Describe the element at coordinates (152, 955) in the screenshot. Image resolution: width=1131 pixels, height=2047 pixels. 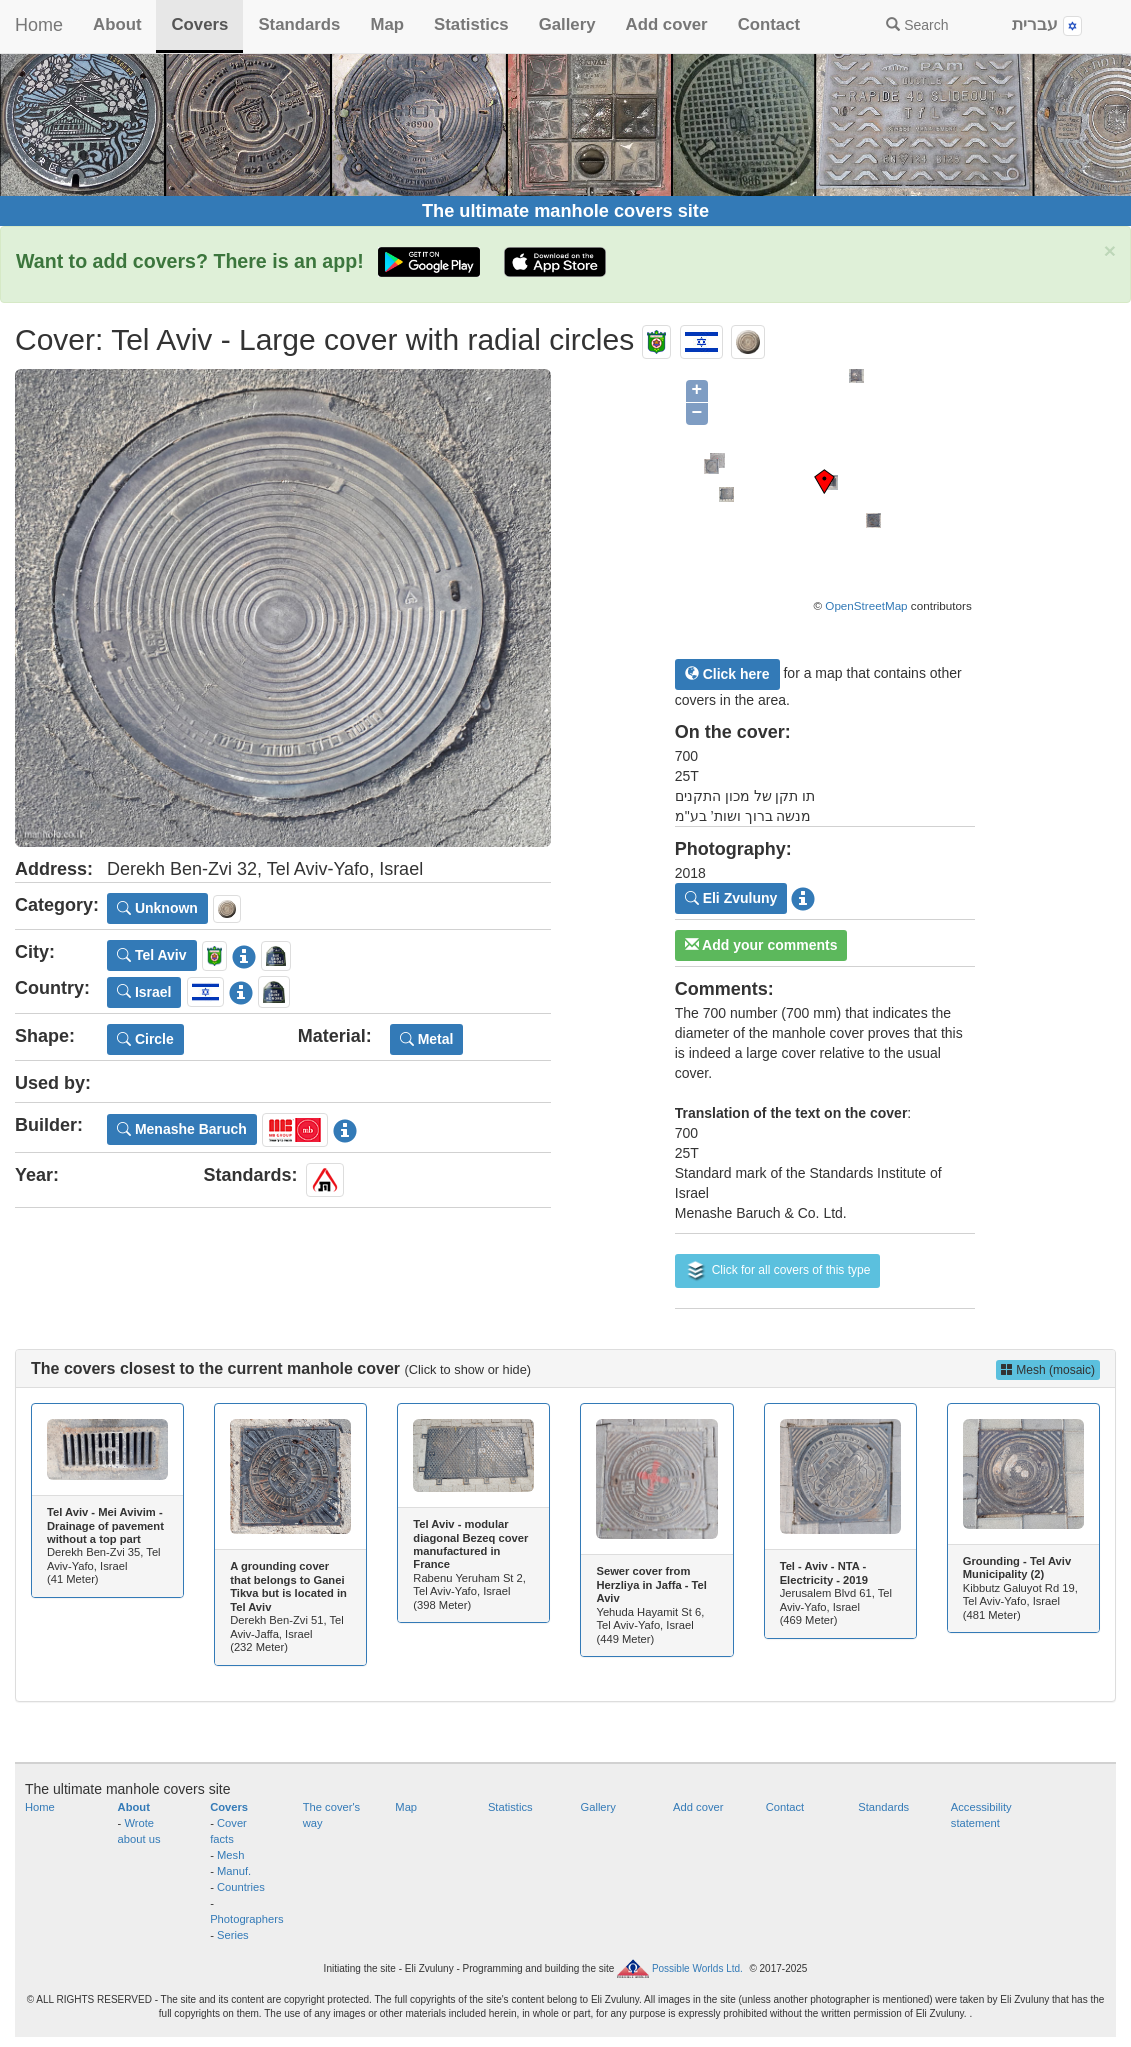
I see `Tel Aviv` at that location.